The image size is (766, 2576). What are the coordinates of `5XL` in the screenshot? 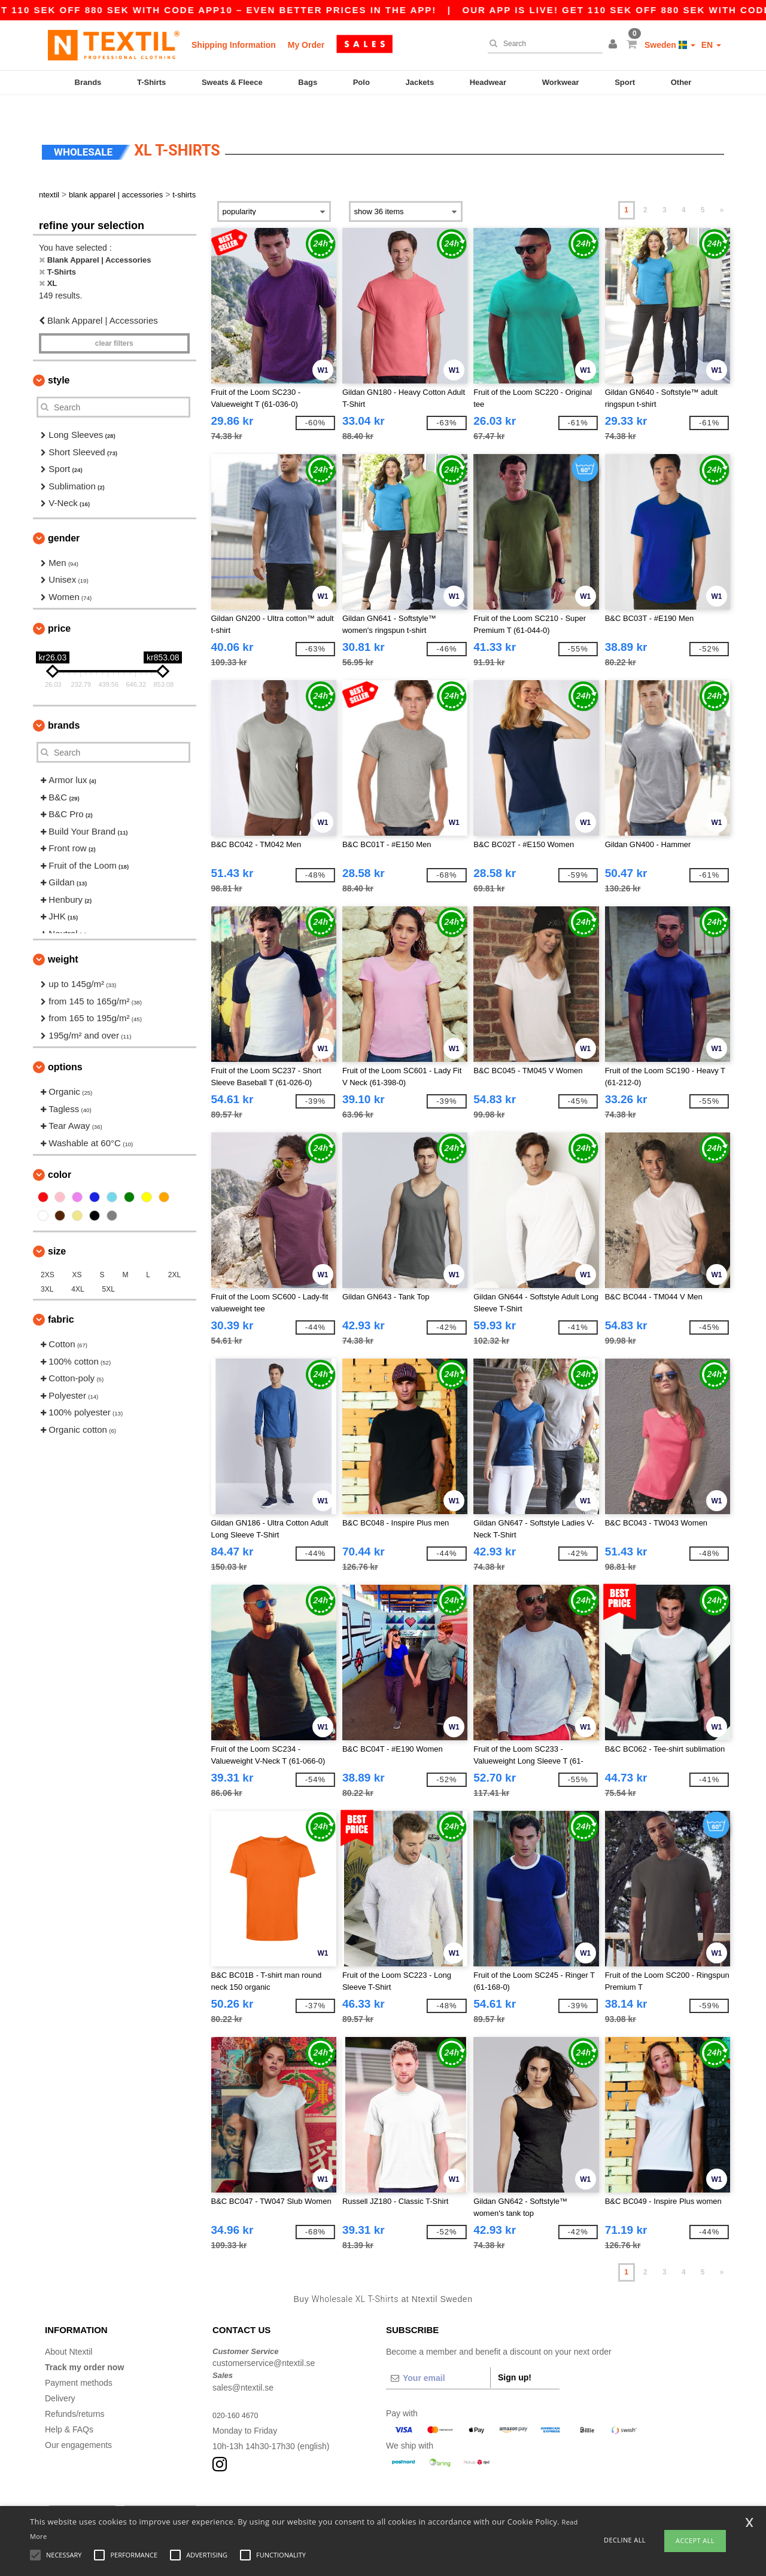 It's located at (108, 1266).